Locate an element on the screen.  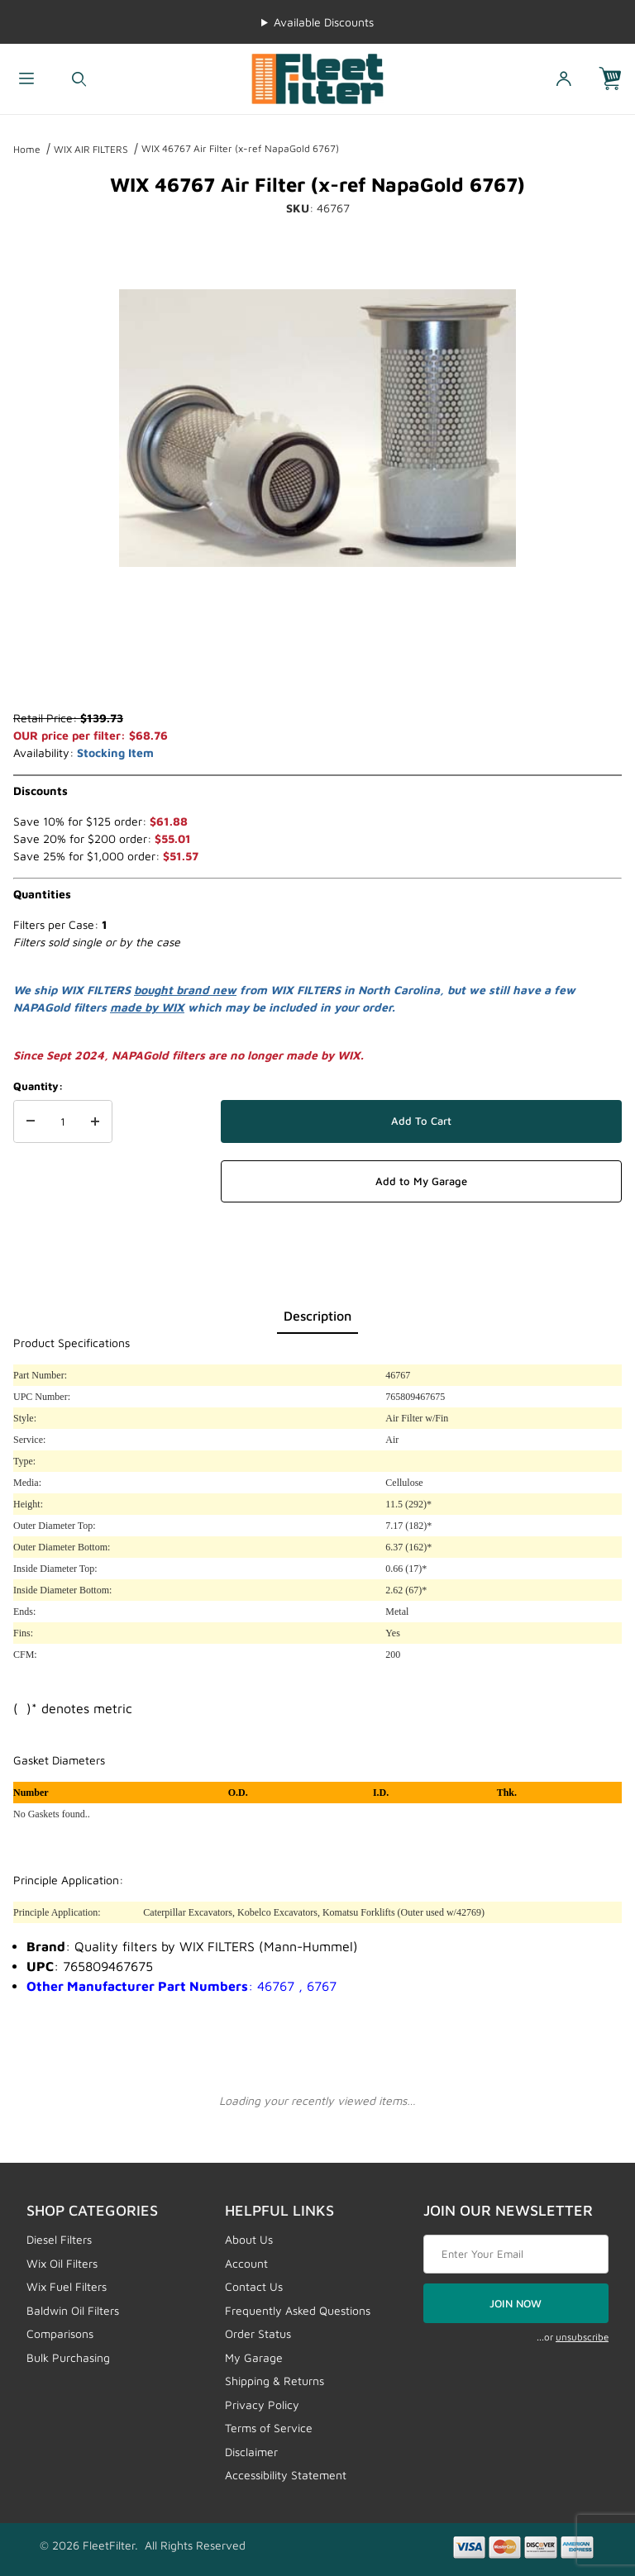
Bulk Purchasing is located at coordinates (68, 2357).